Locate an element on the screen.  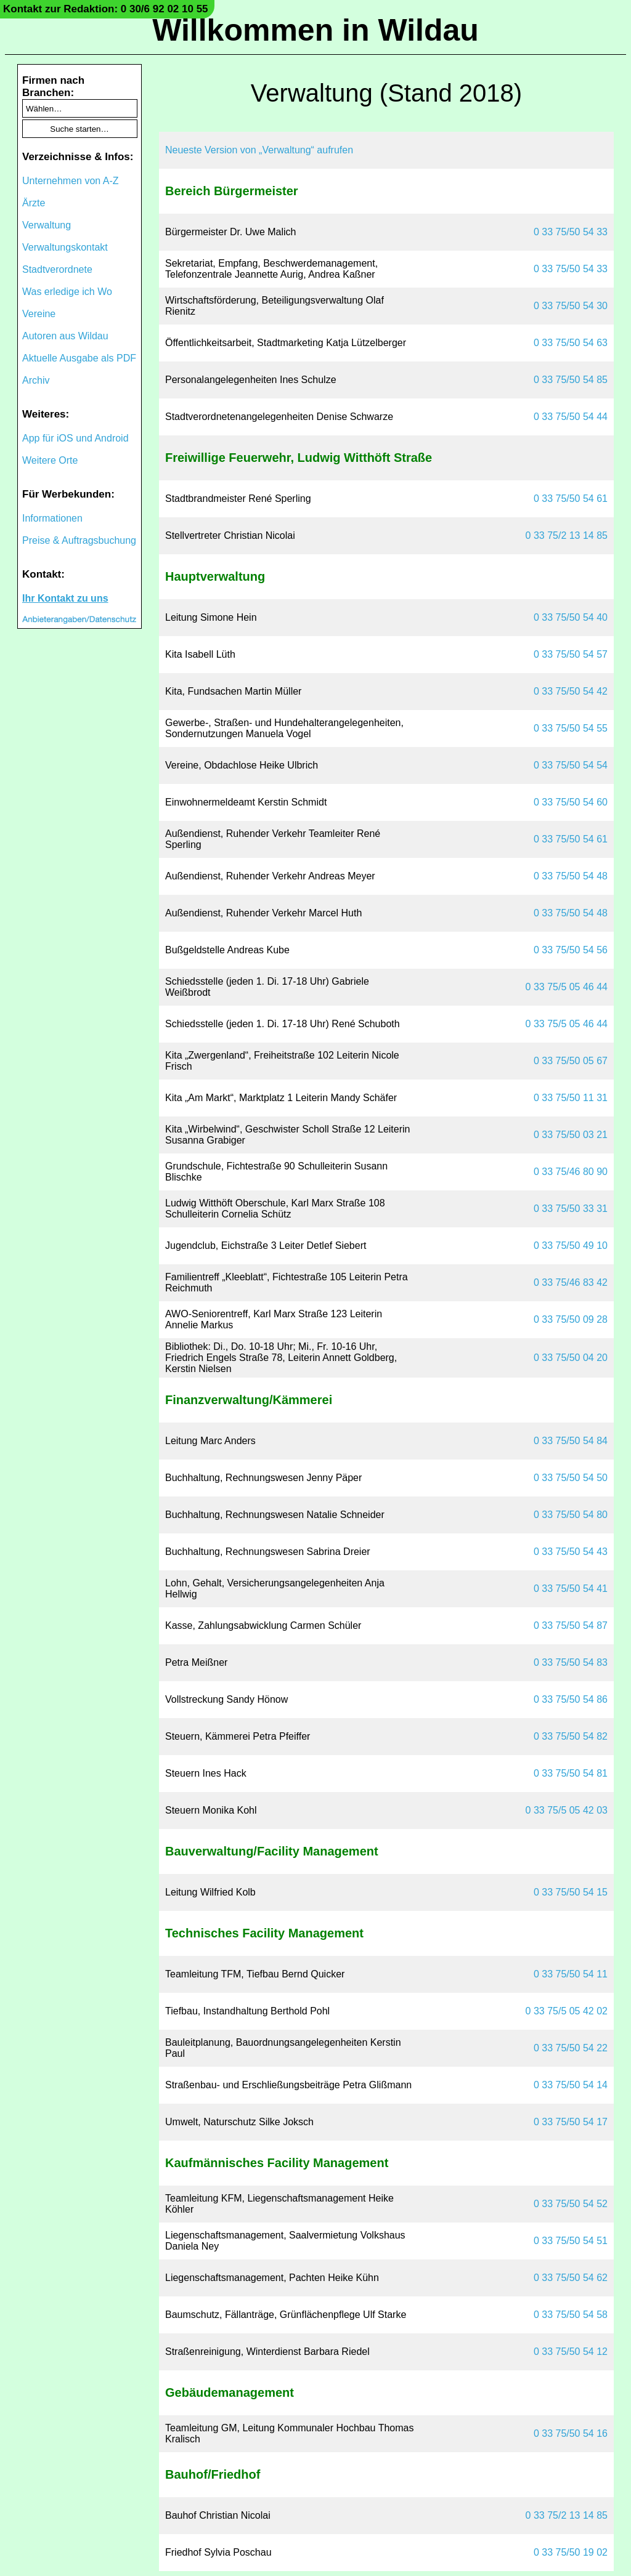
0 33 75/50 54 30 is located at coordinates (571, 306).